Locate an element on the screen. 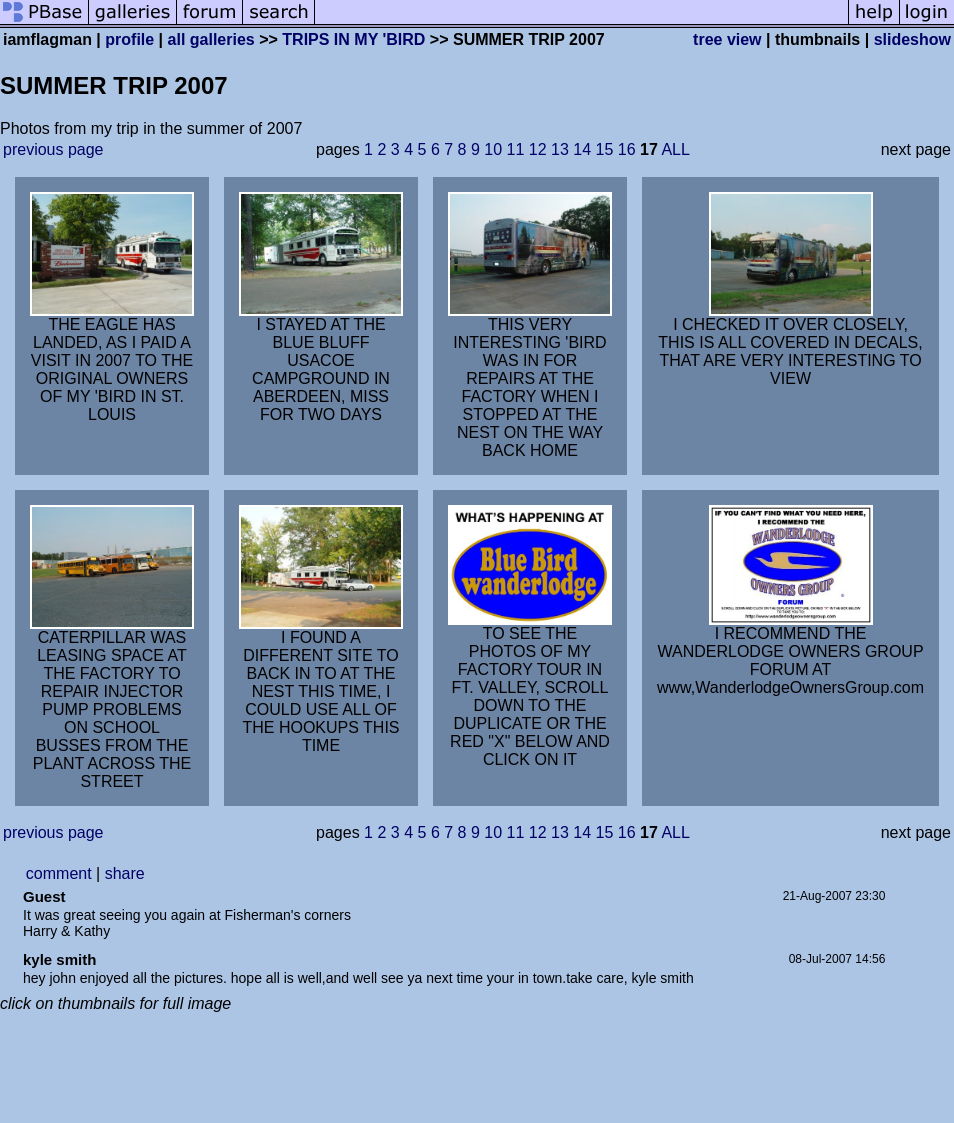 The image size is (954, 1123). 14 is located at coordinates (582, 149).